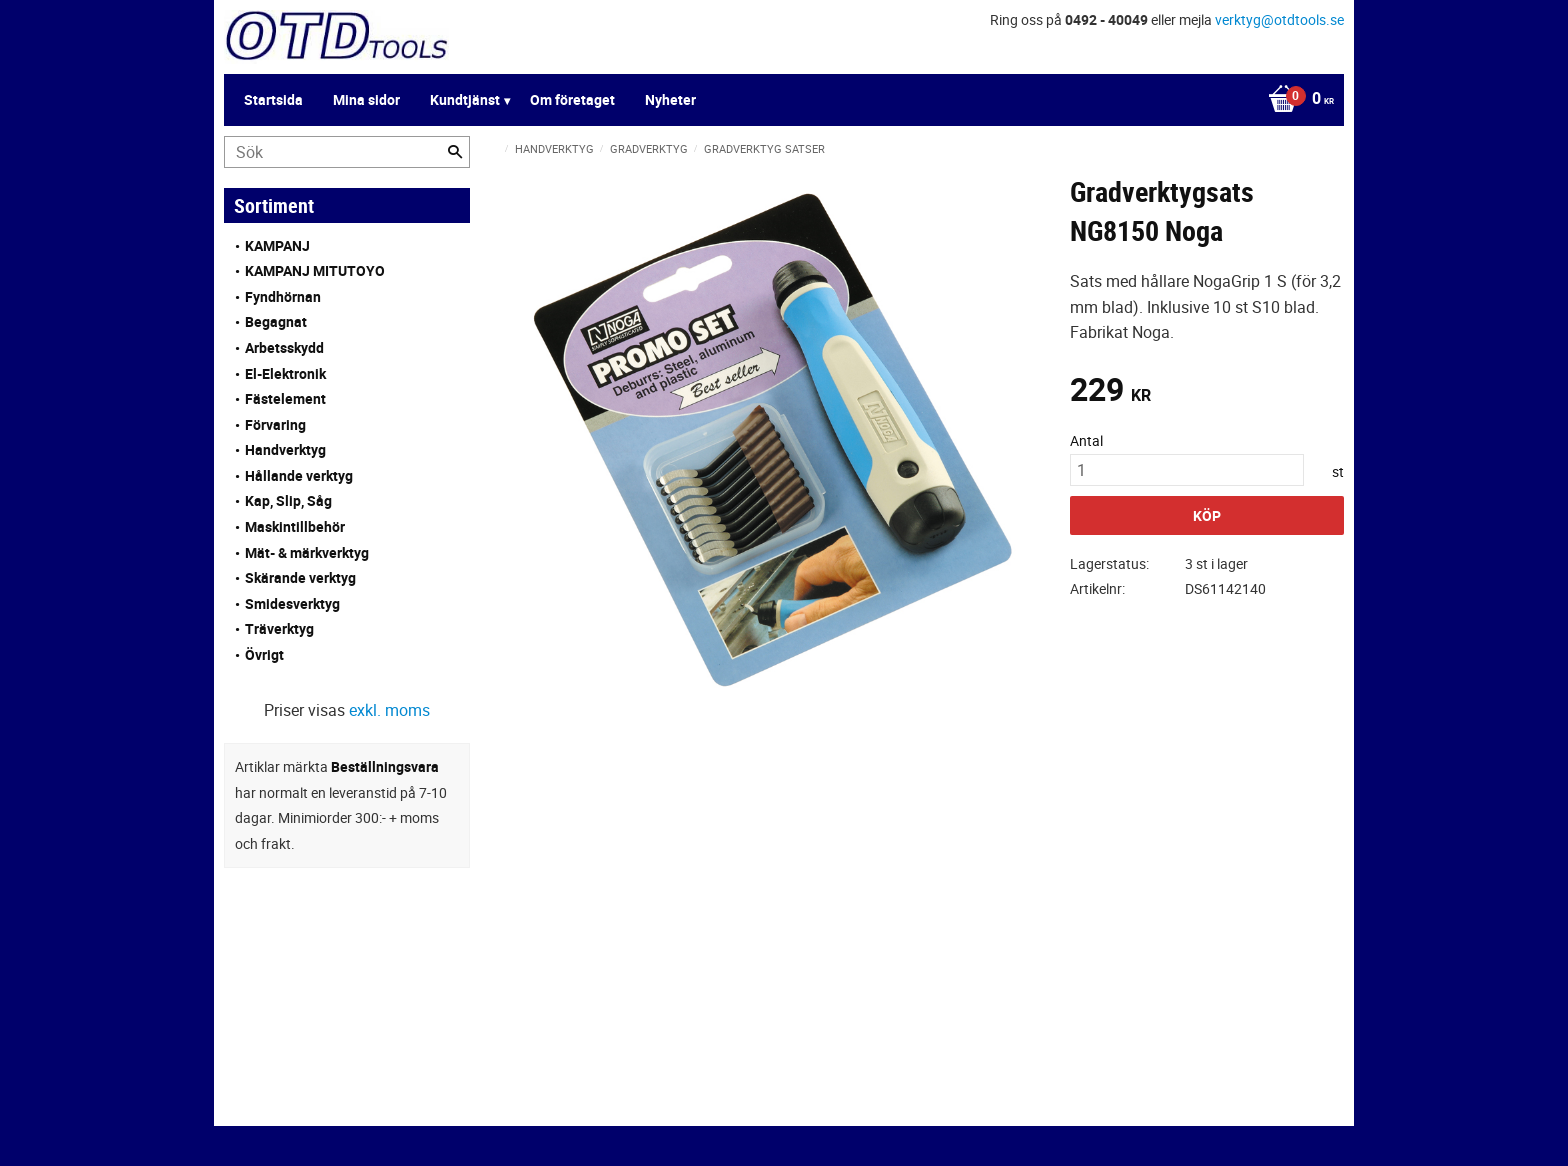  I want to click on KAMPANJ [menuitem], so click(277, 245).